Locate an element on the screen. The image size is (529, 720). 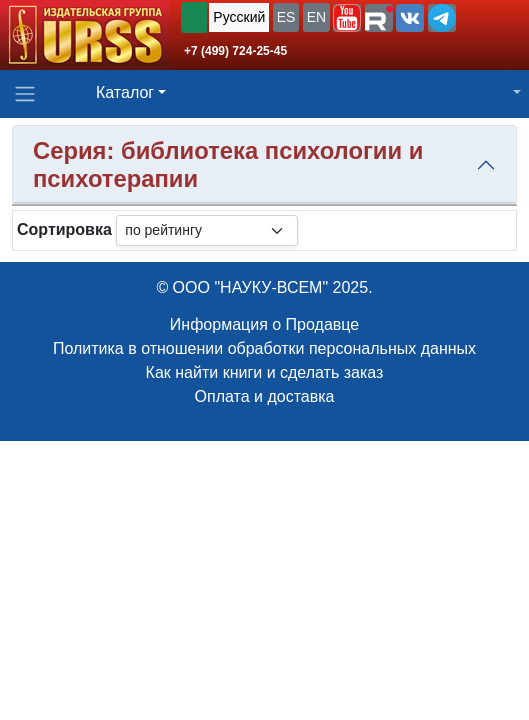
[sortby] is located at coordinates (207, 230).